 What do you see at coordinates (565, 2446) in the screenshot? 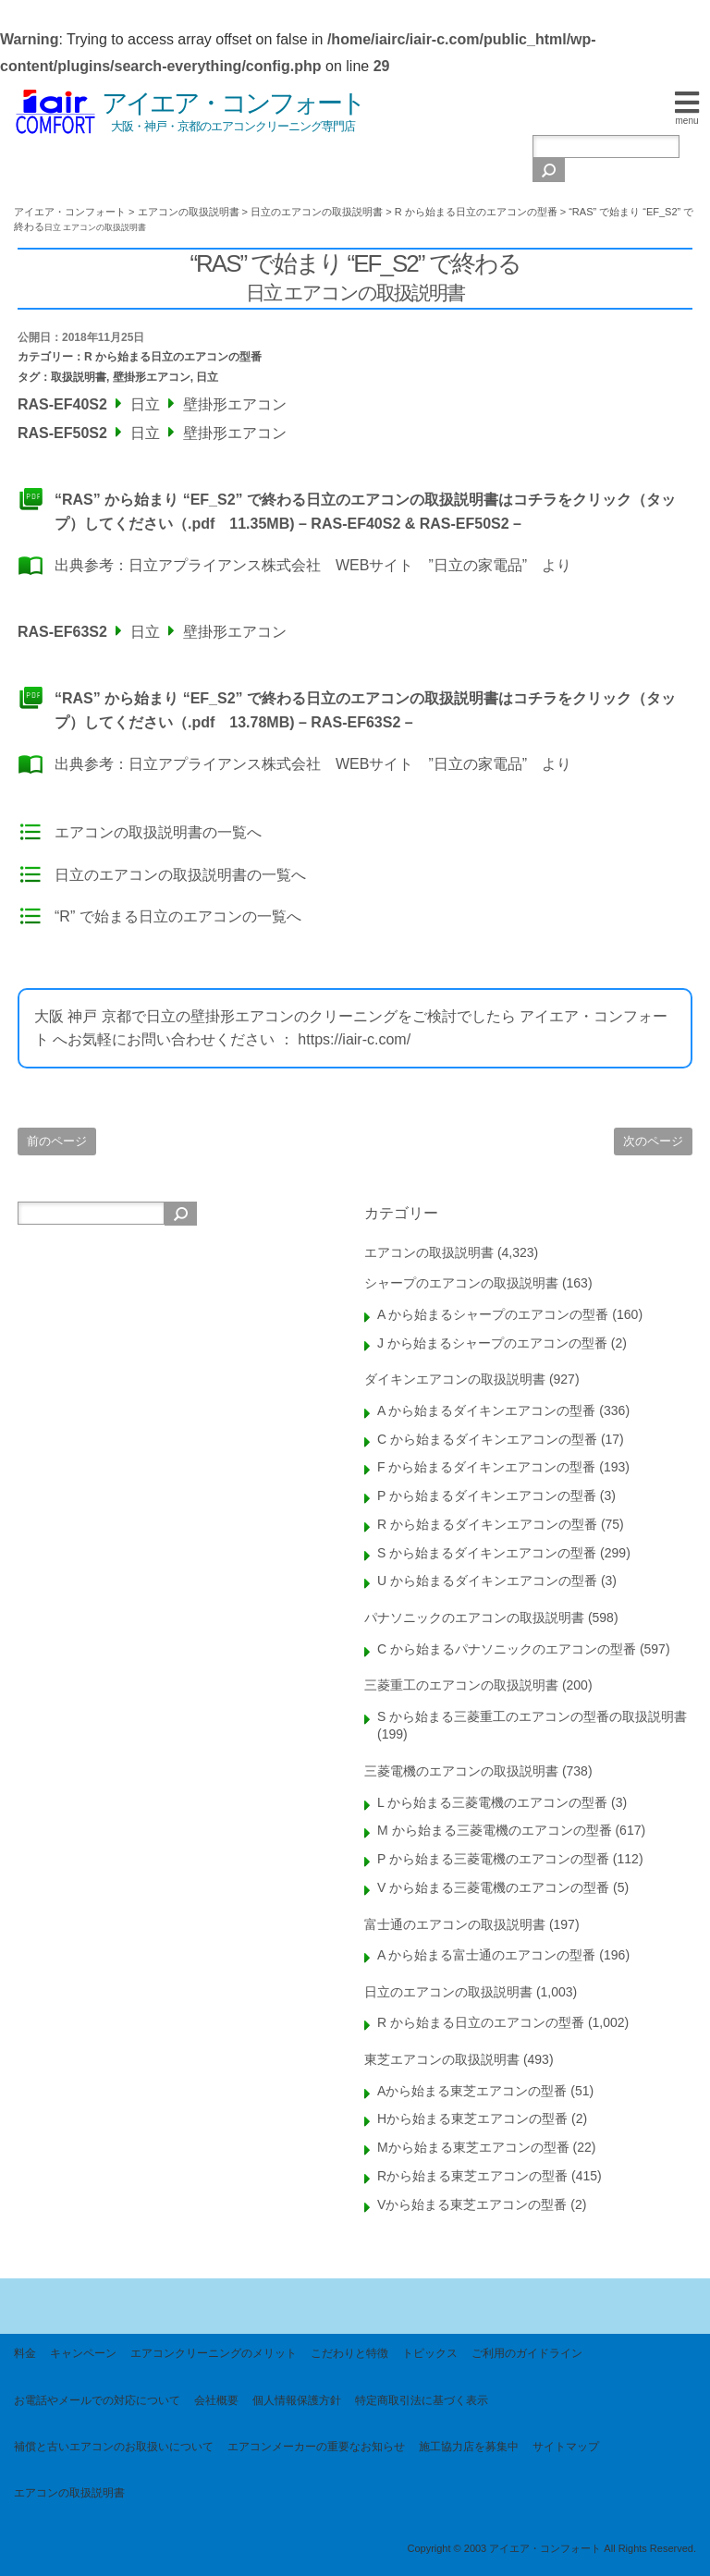
I see `サイトマップ` at bounding box center [565, 2446].